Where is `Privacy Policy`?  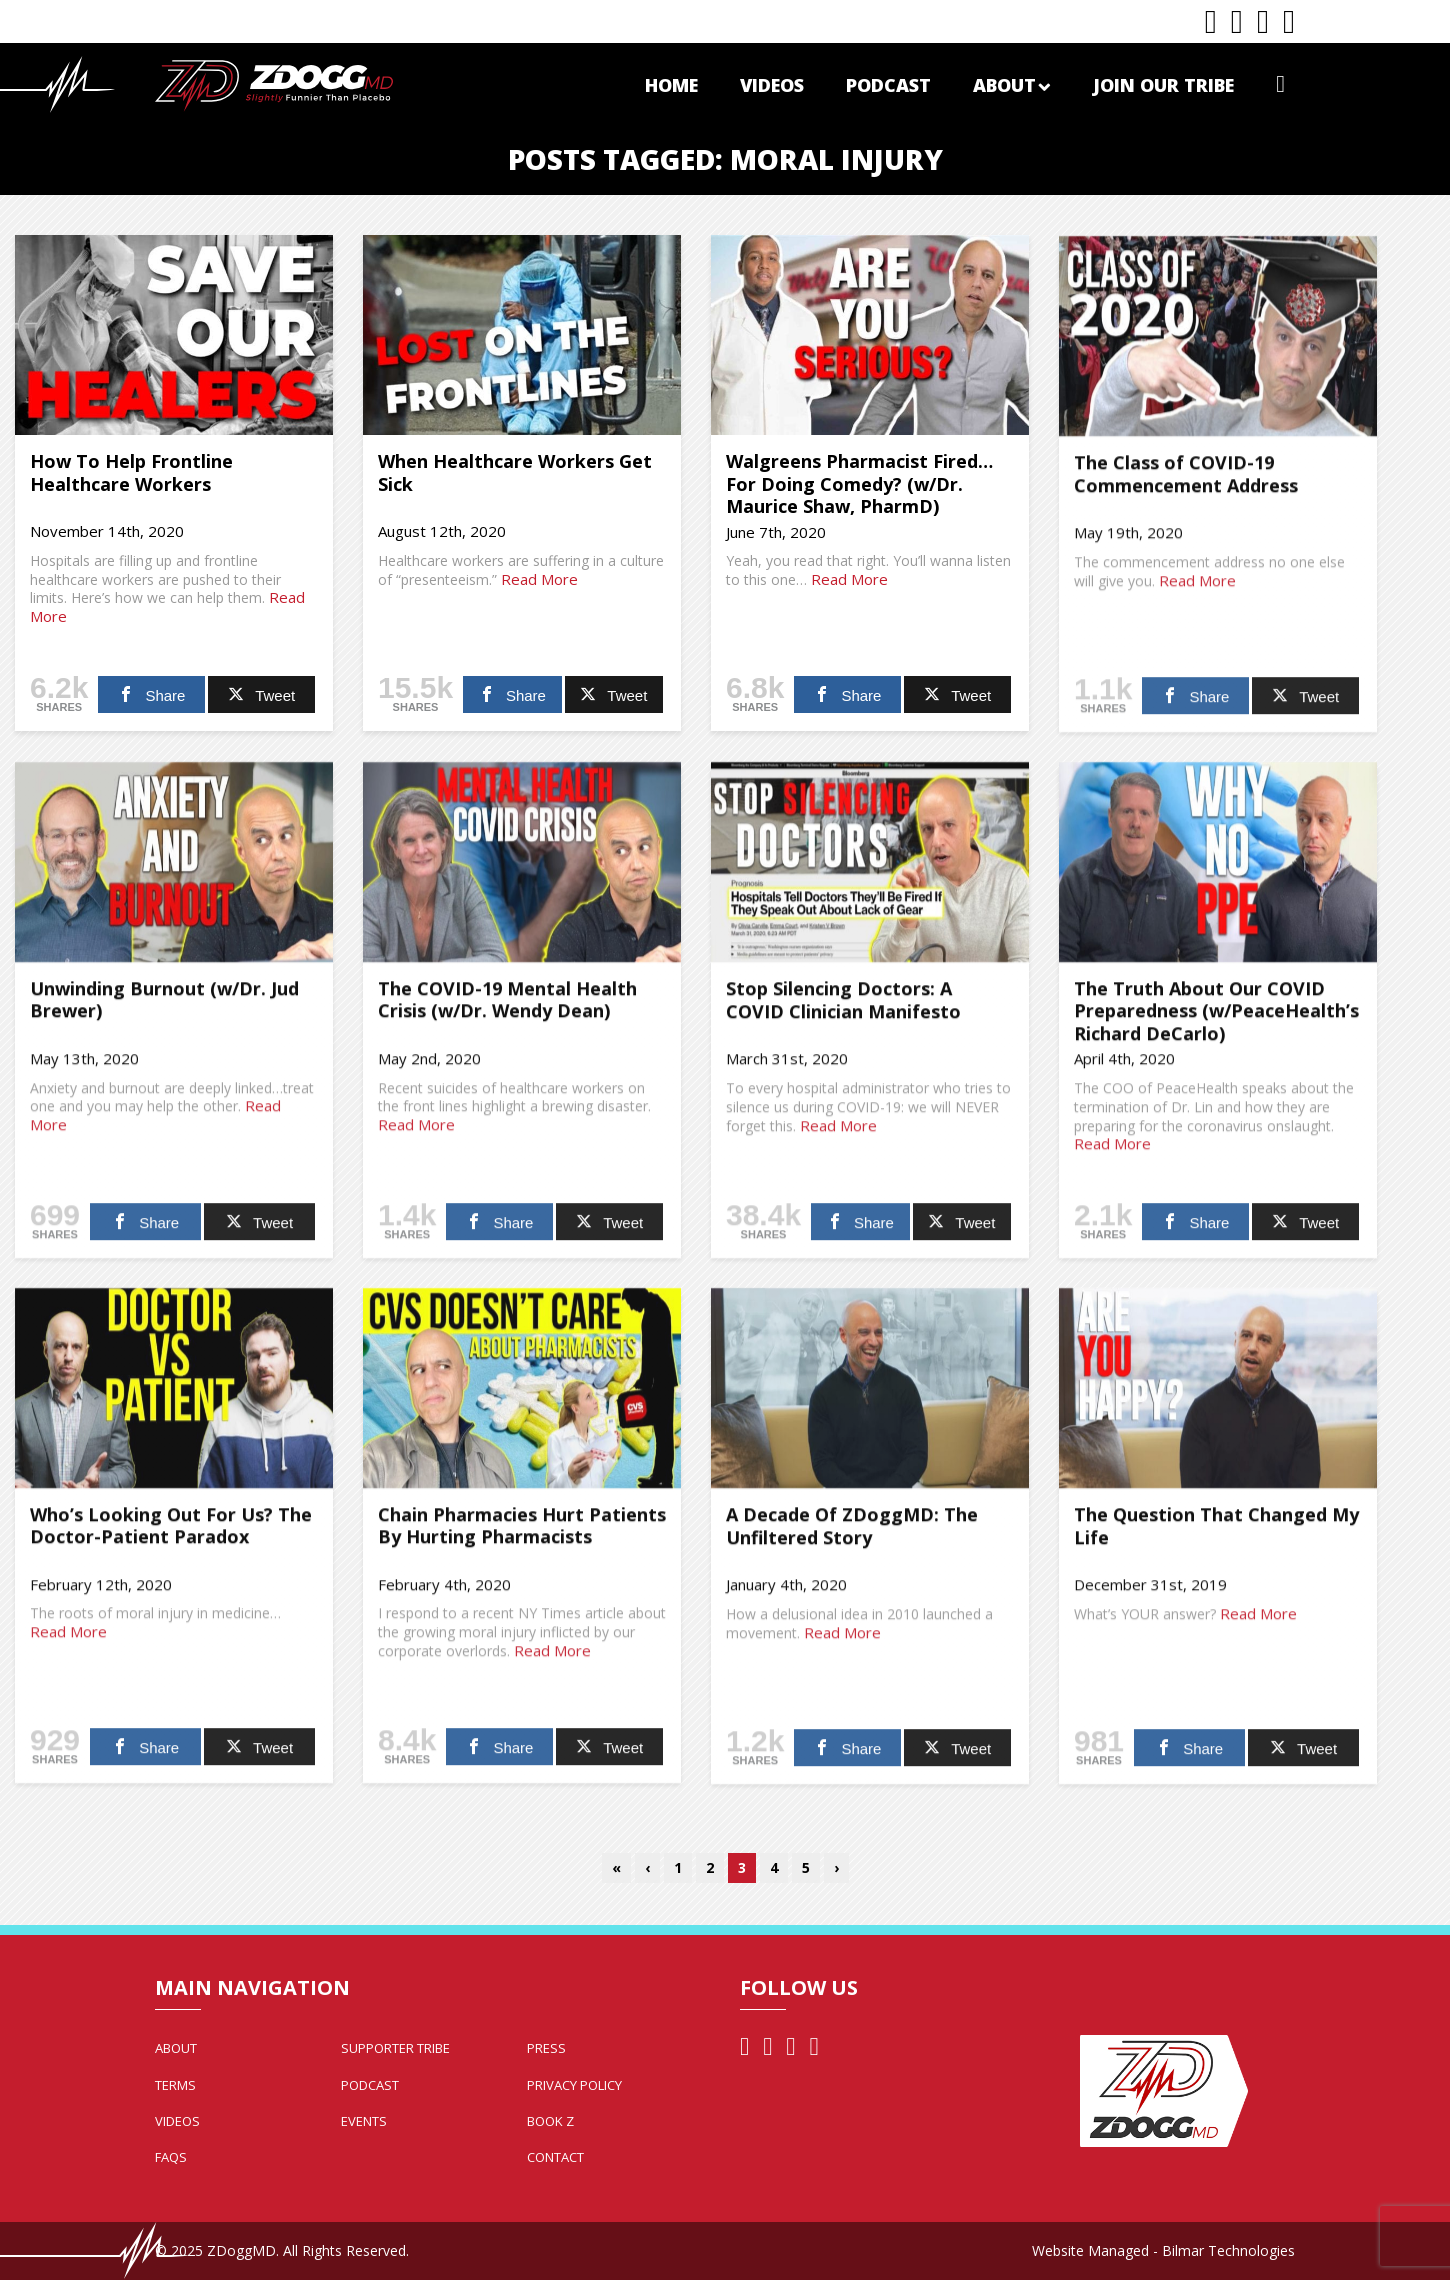
Privacy Policy is located at coordinates (574, 2085).